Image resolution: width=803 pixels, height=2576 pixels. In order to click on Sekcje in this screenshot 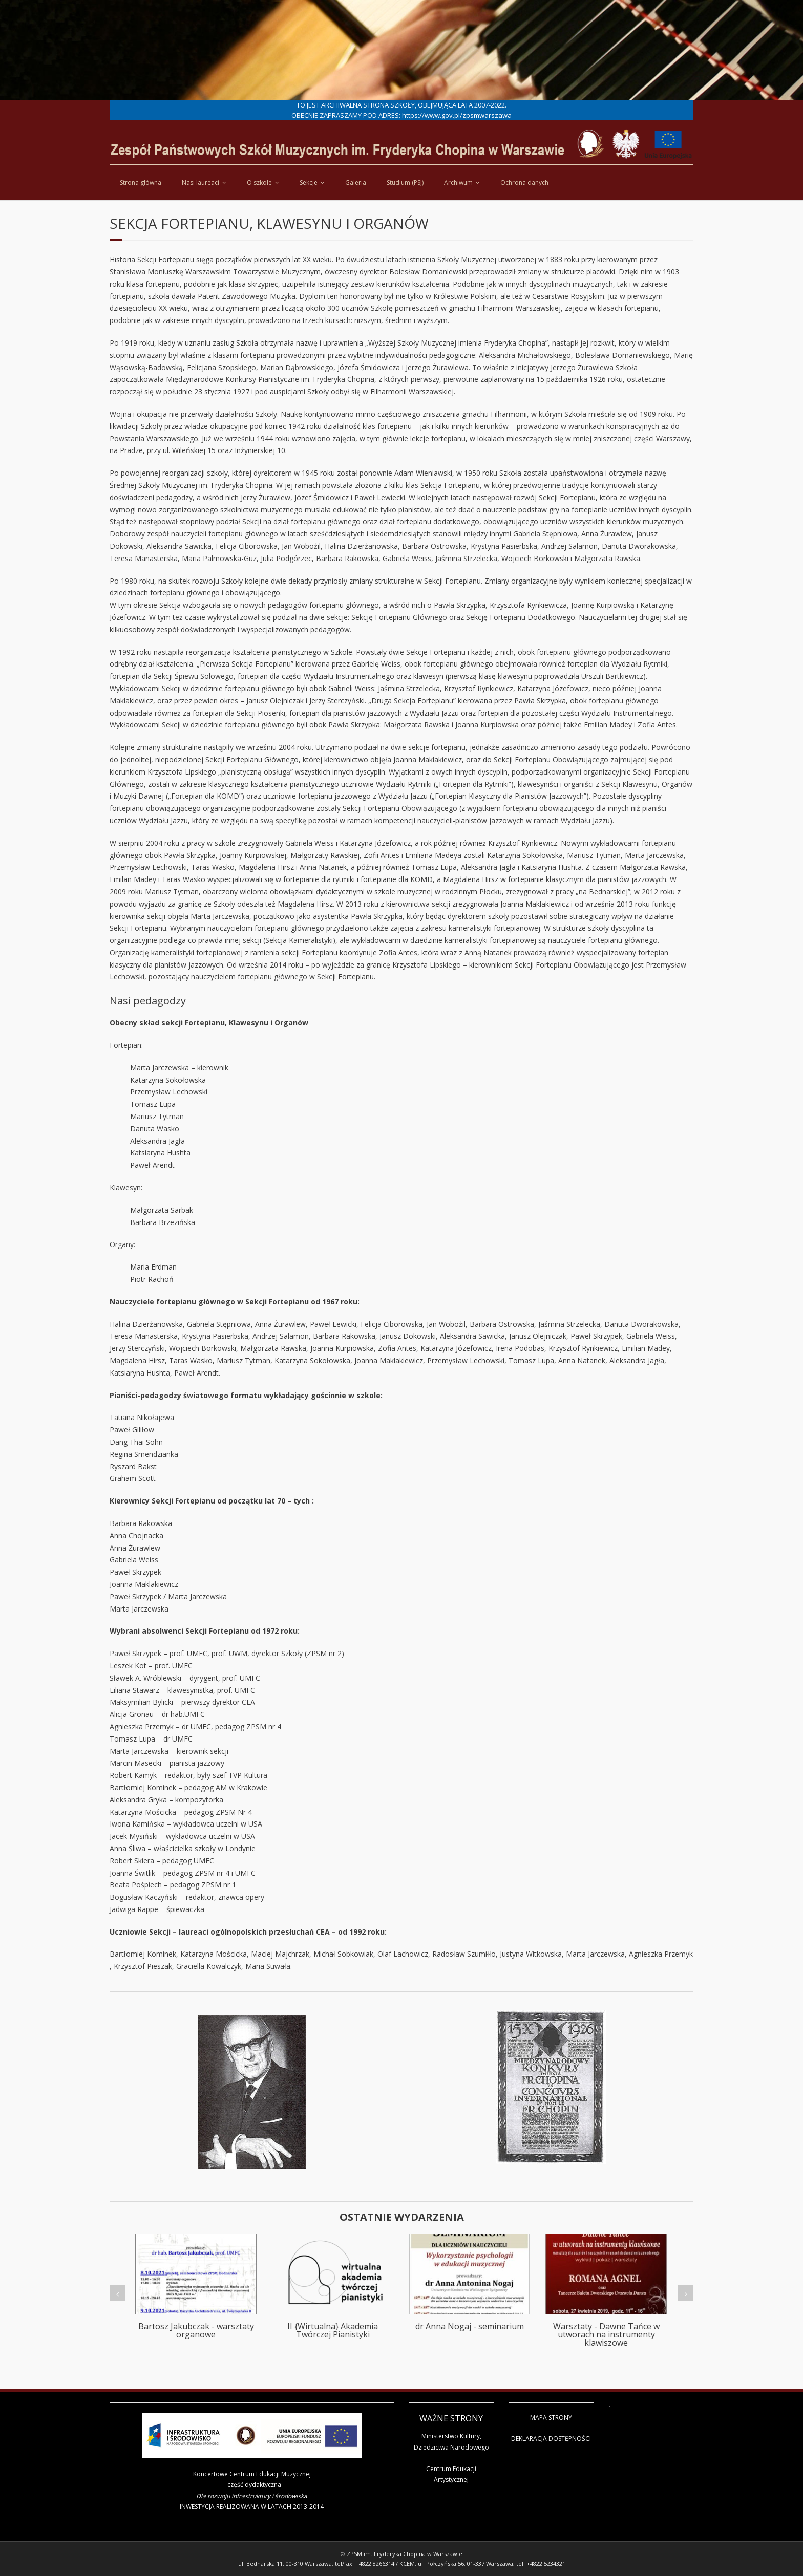, I will do `click(309, 182)`.